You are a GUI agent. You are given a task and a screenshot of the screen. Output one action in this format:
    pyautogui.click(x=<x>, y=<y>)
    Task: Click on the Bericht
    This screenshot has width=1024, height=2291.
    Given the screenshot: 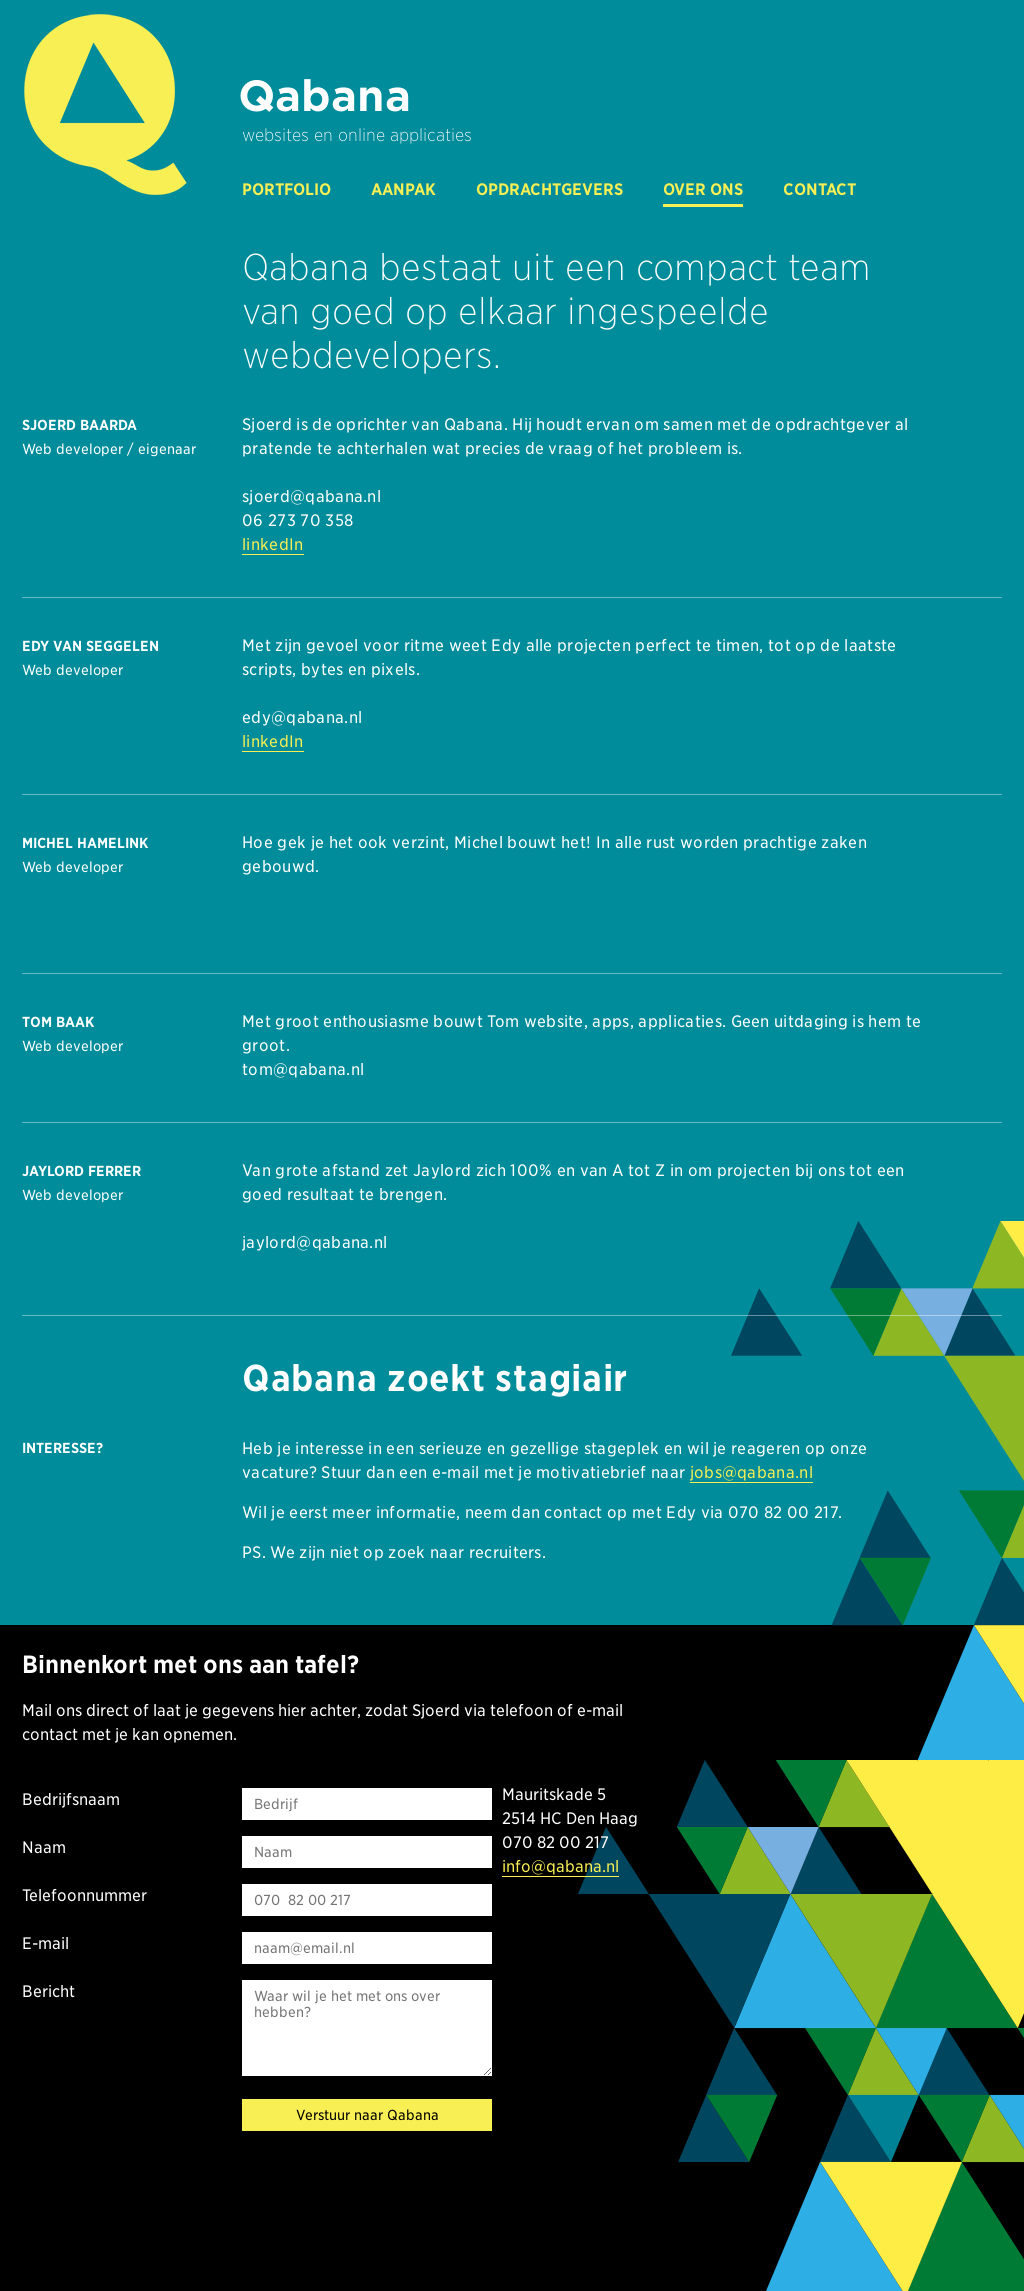 What is the action you would take?
    pyautogui.click(x=48, y=1991)
    